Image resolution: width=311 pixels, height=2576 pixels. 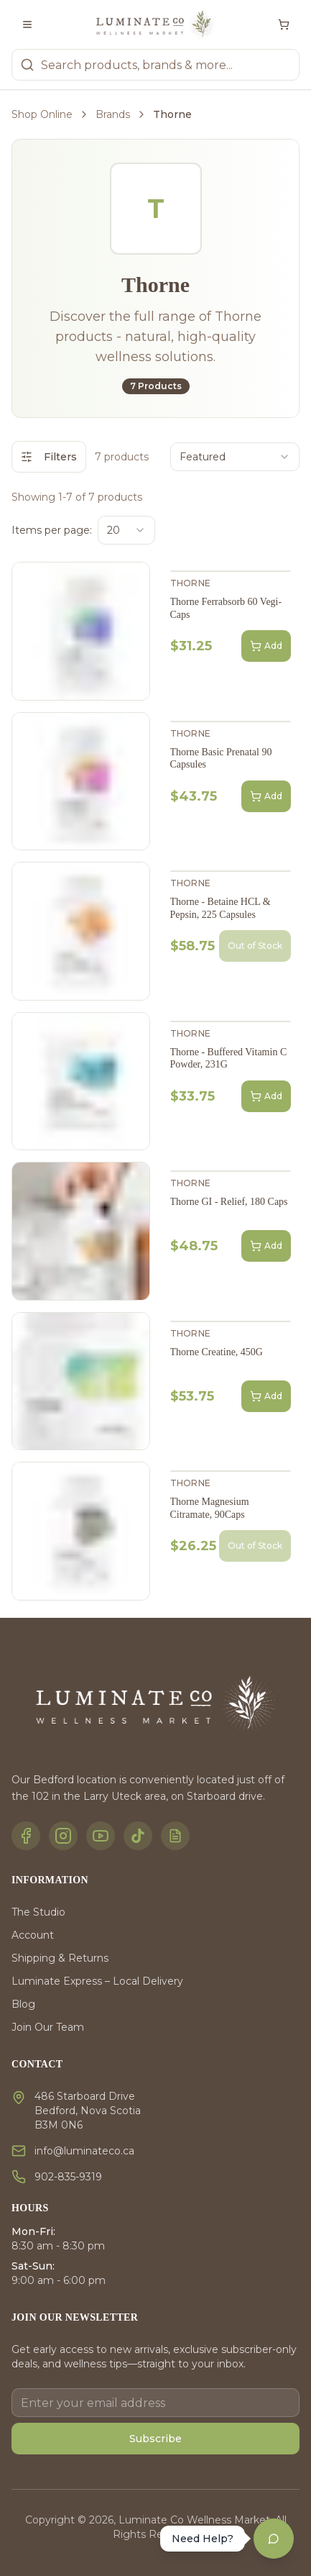 What do you see at coordinates (38, 1912) in the screenshot?
I see `The Studio` at bounding box center [38, 1912].